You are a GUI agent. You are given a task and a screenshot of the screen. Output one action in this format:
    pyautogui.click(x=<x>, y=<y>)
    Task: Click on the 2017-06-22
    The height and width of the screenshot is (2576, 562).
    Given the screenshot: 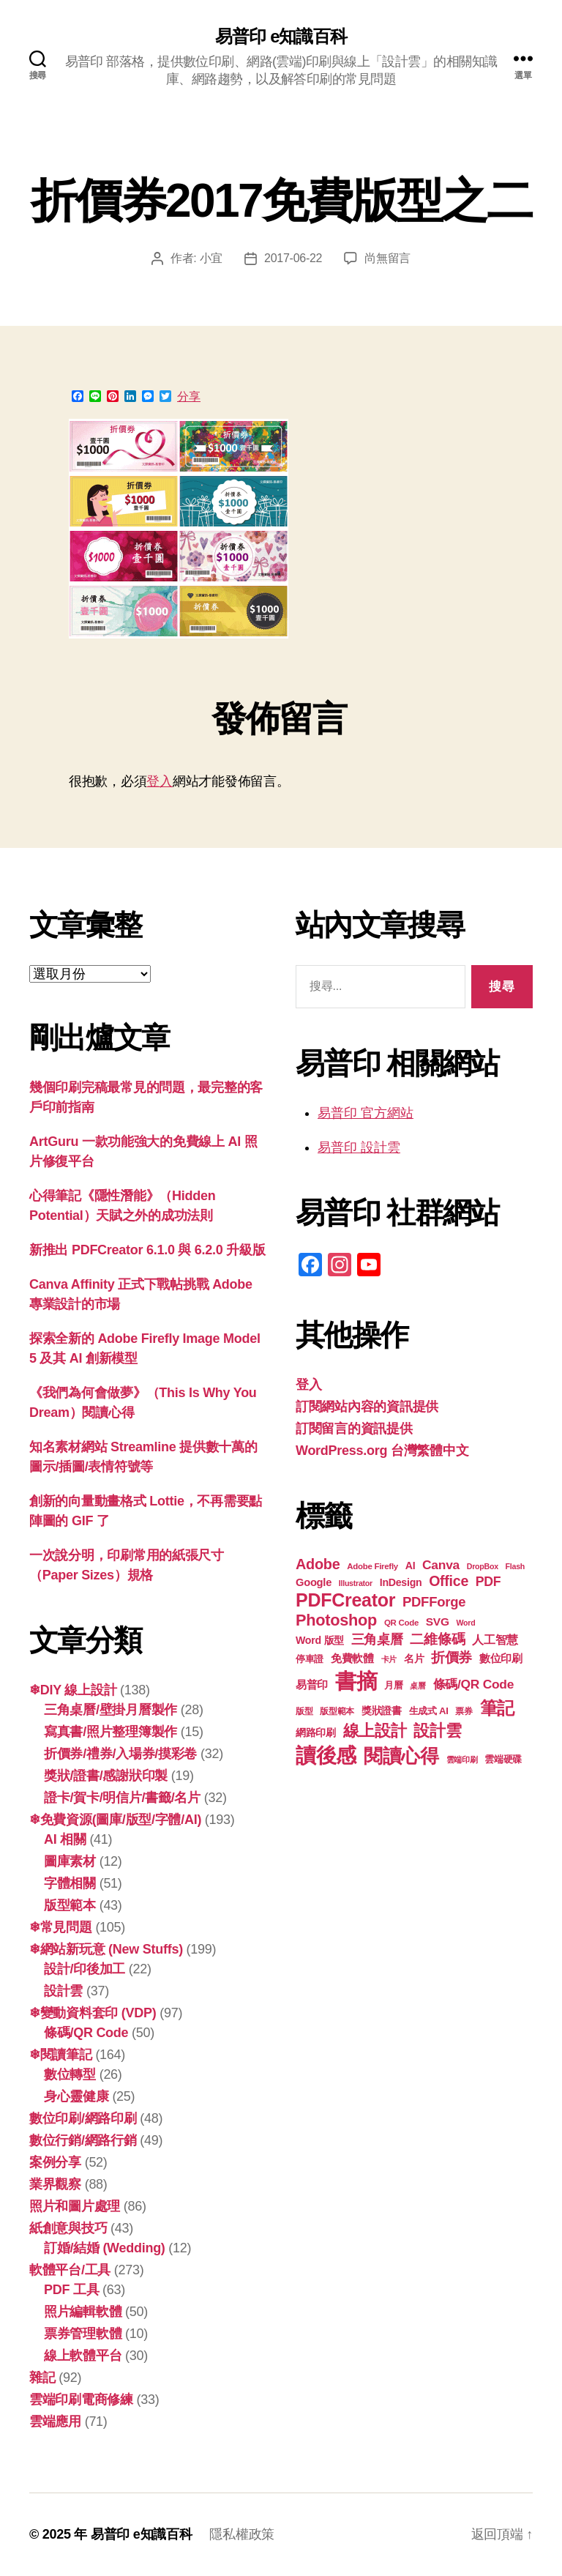 What is the action you would take?
    pyautogui.click(x=293, y=258)
    